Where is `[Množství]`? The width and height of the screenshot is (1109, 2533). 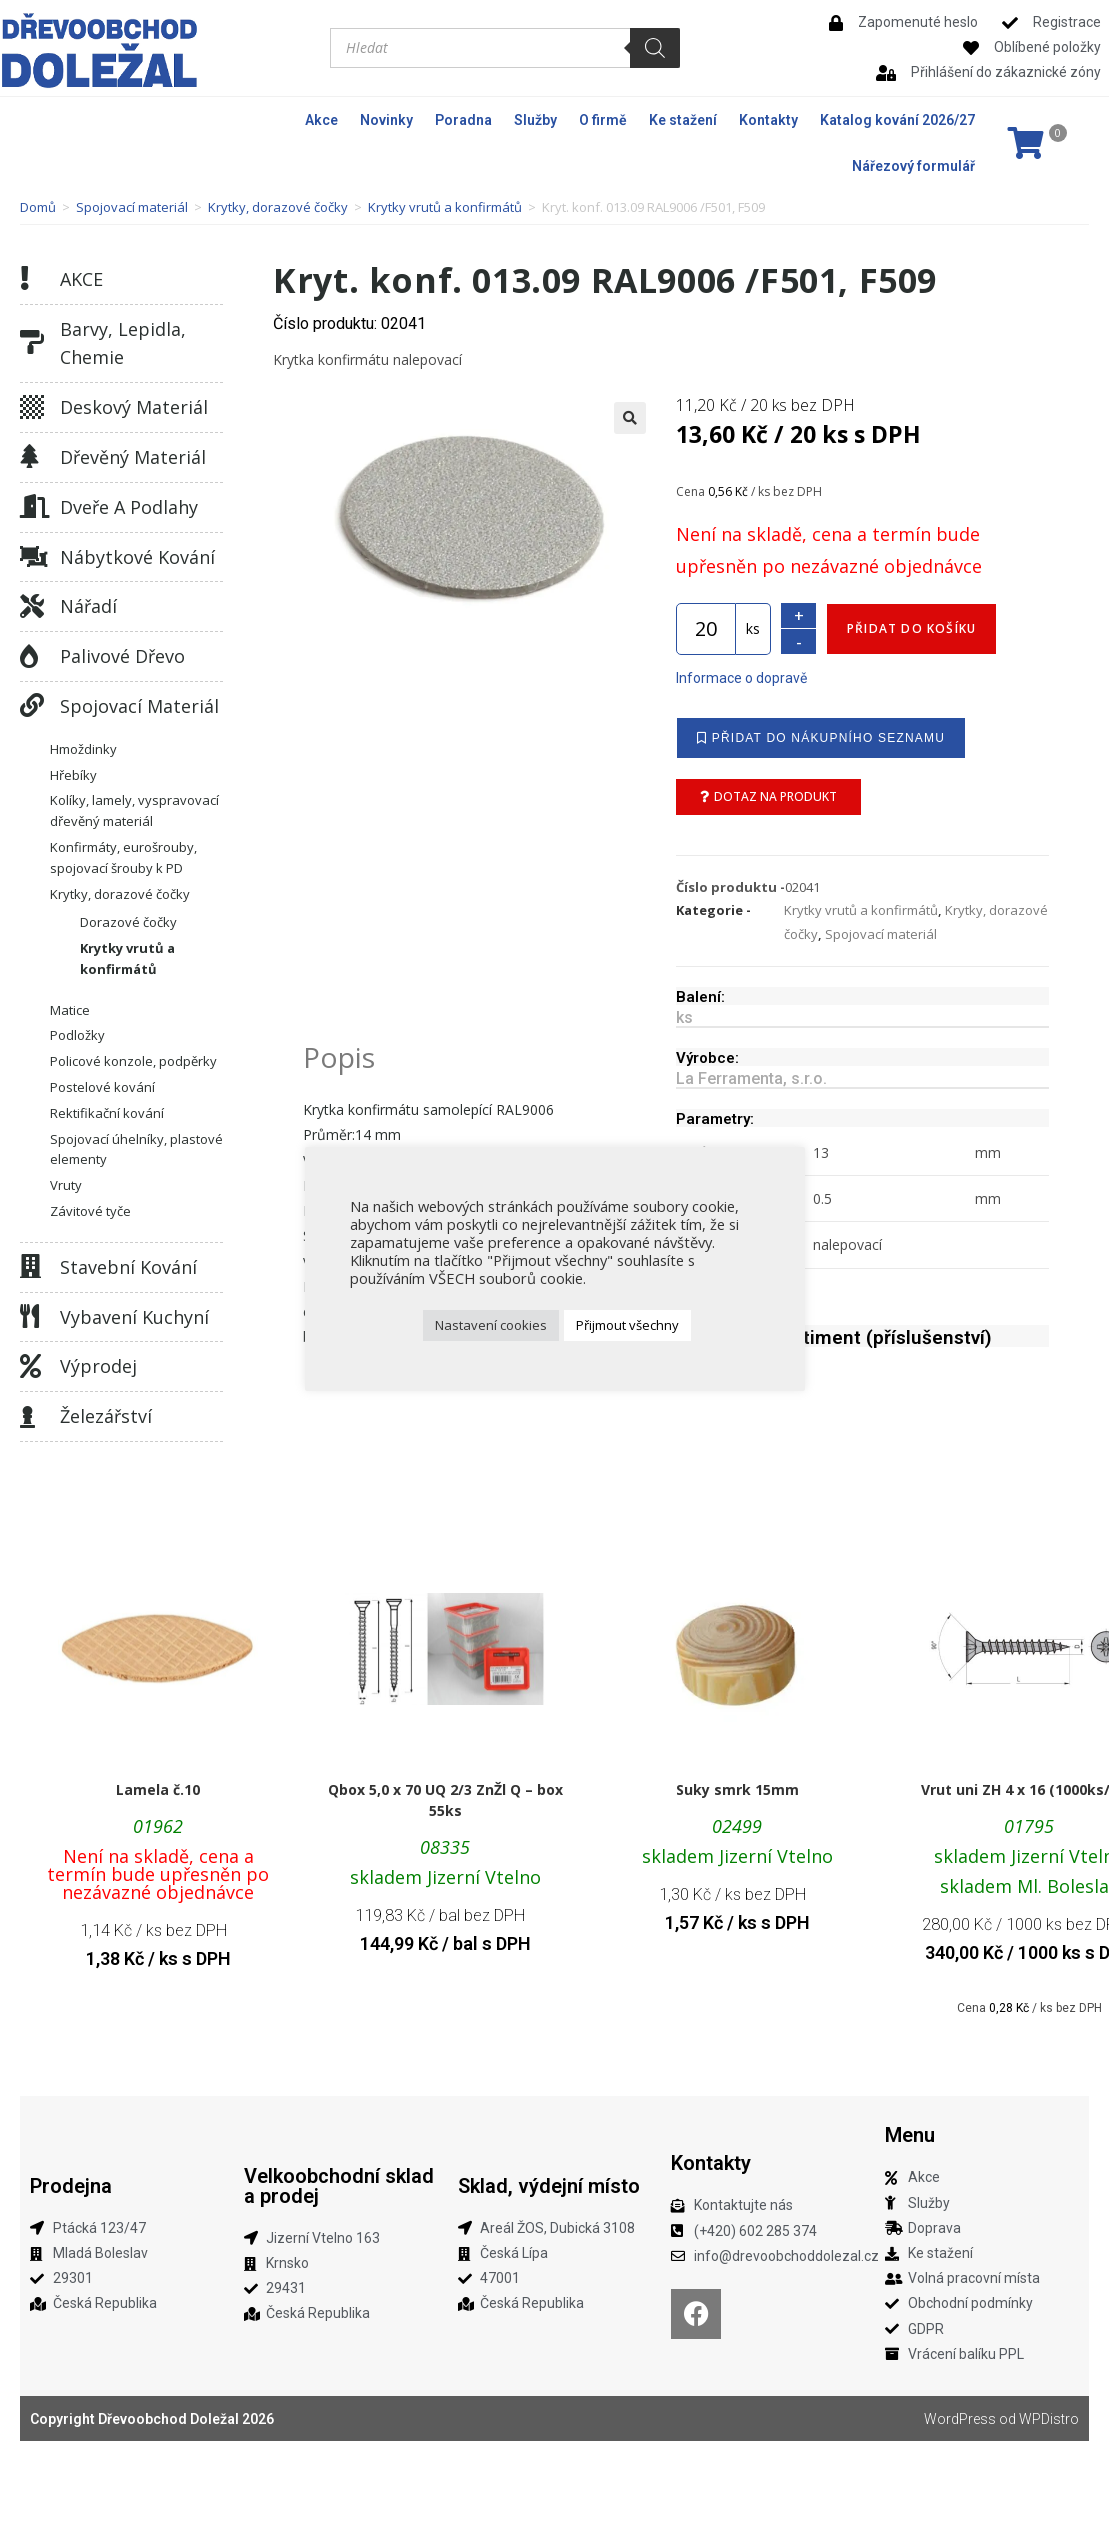
[Množství] is located at coordinates (706, 629).